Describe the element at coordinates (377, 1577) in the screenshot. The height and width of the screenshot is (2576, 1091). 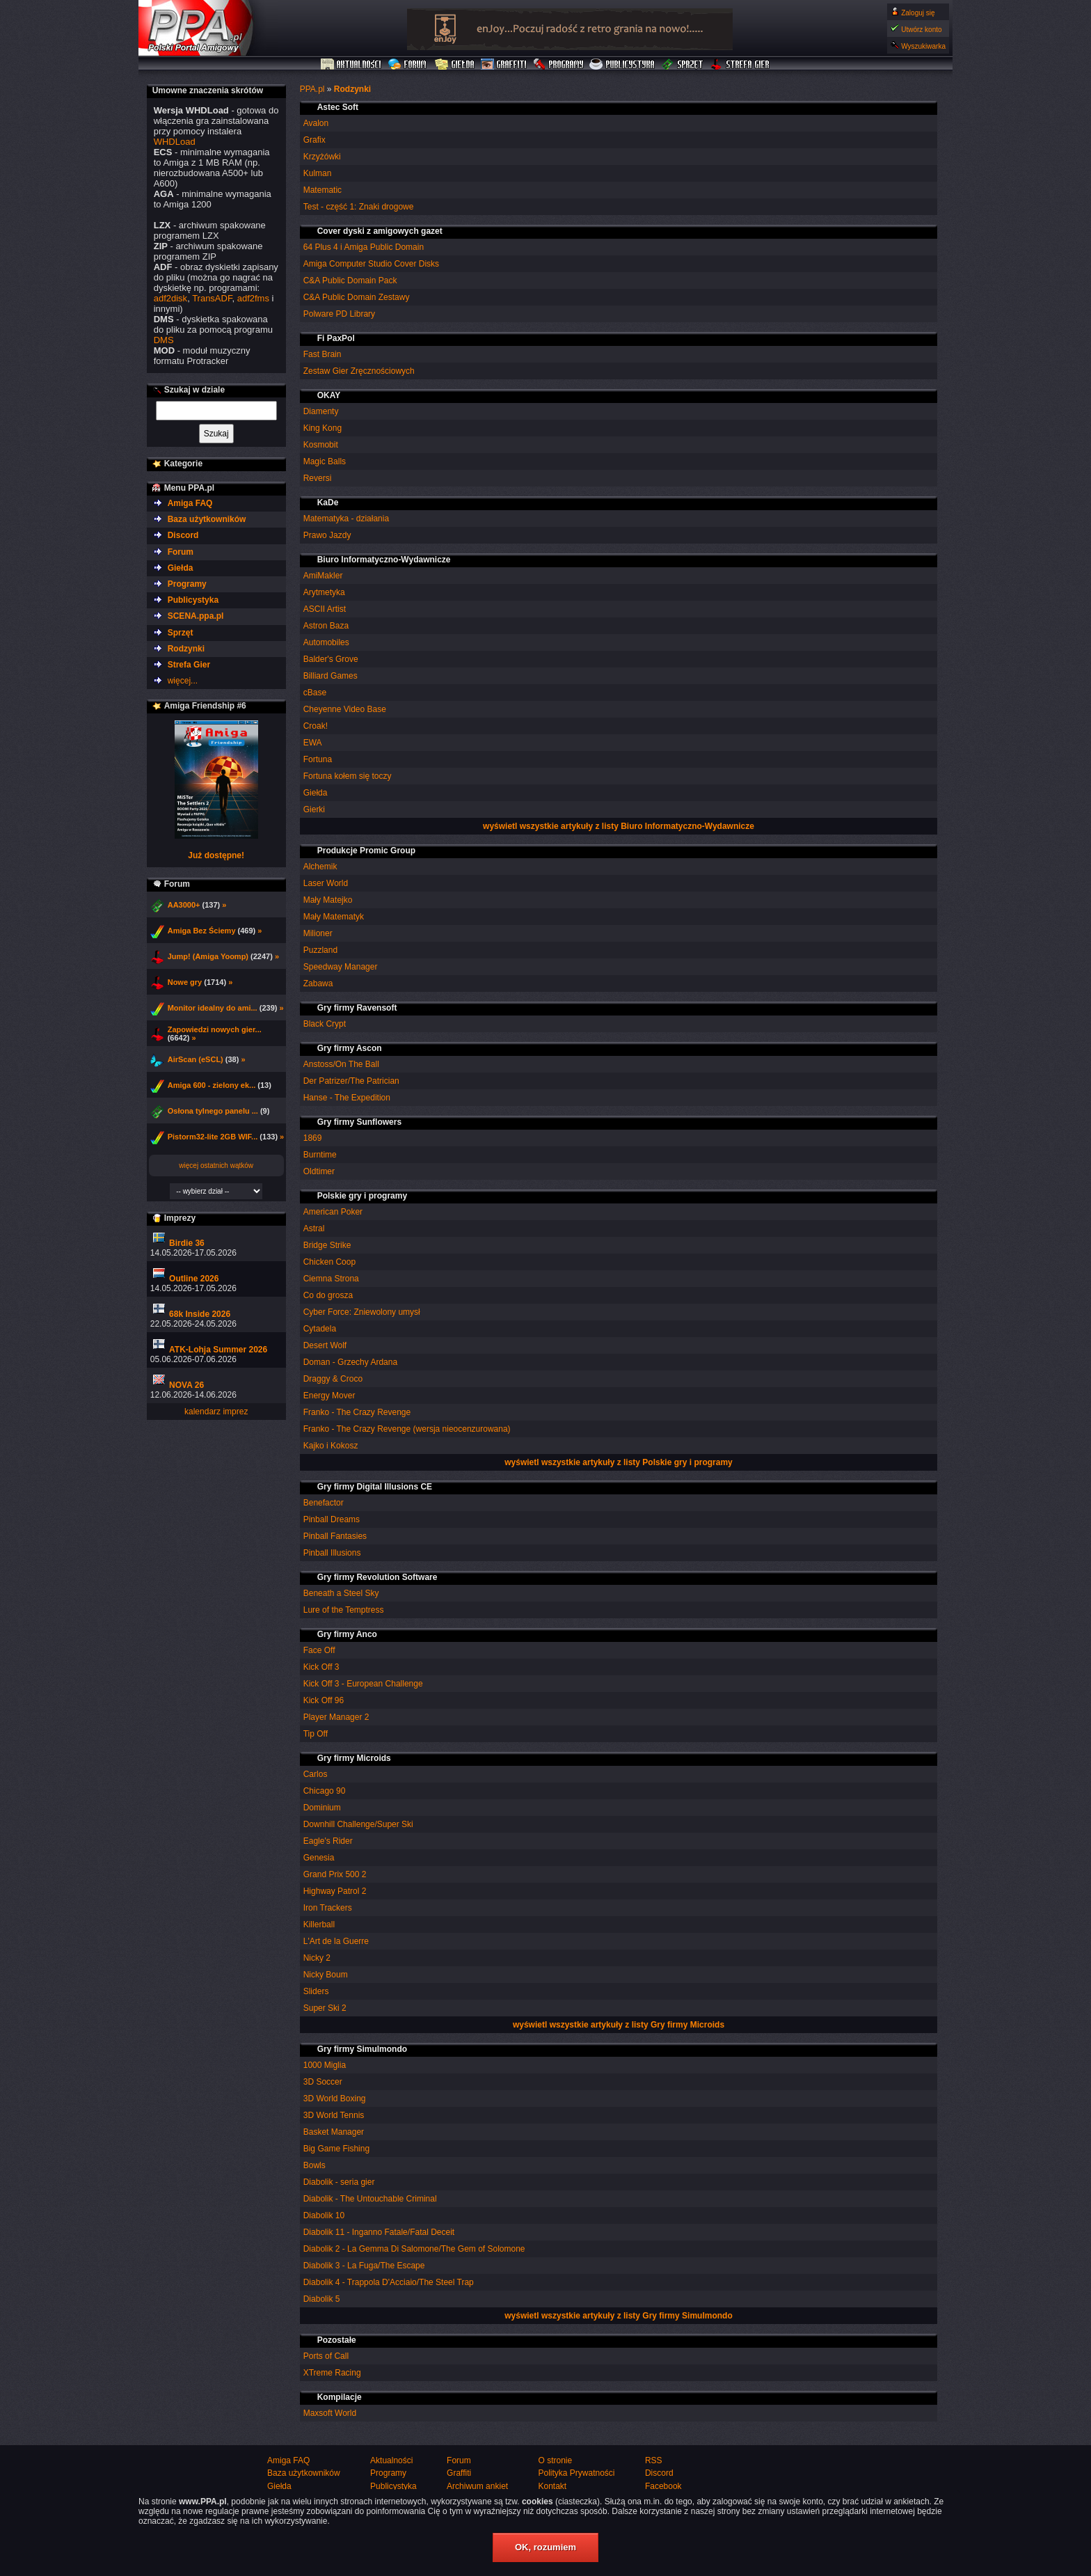
I see `Gry firmy Revolution Software` at that location.